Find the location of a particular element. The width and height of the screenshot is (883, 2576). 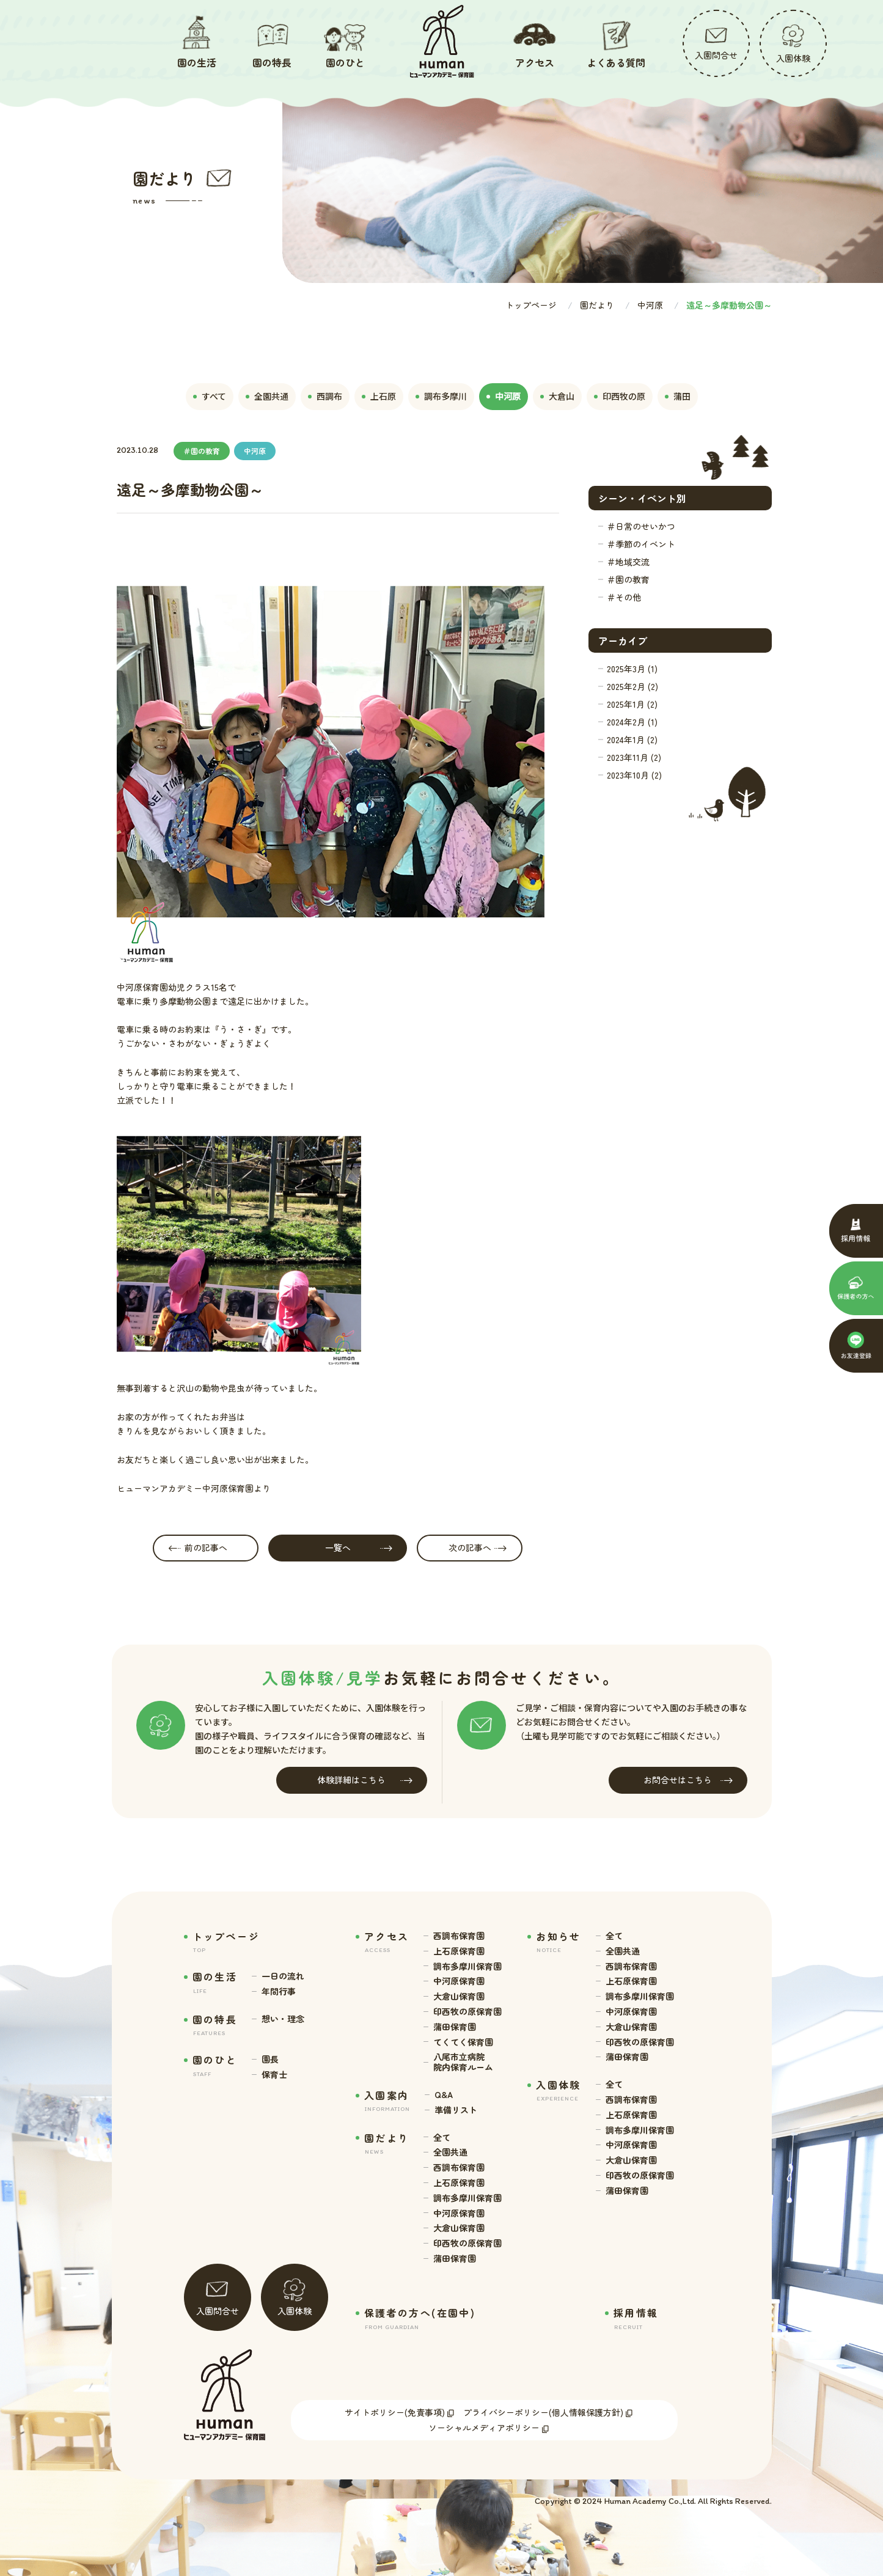

＃日常のせいかつ is located at coordinates (641, 526).